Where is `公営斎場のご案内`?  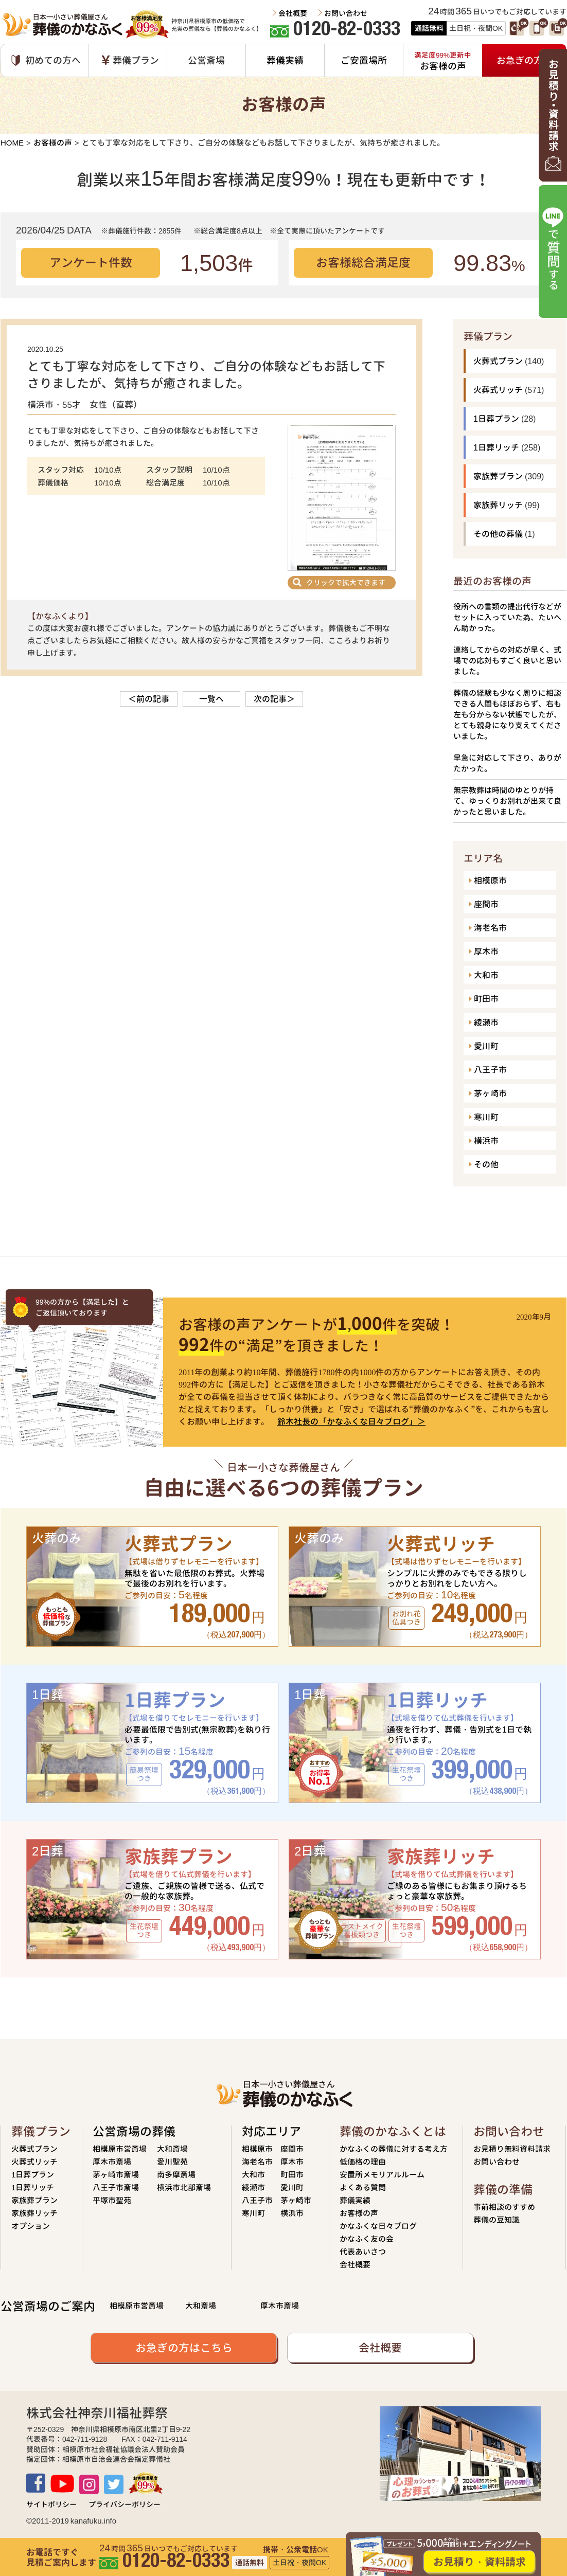 公営斎場のご案内 is located at coordinates (48, 2306).